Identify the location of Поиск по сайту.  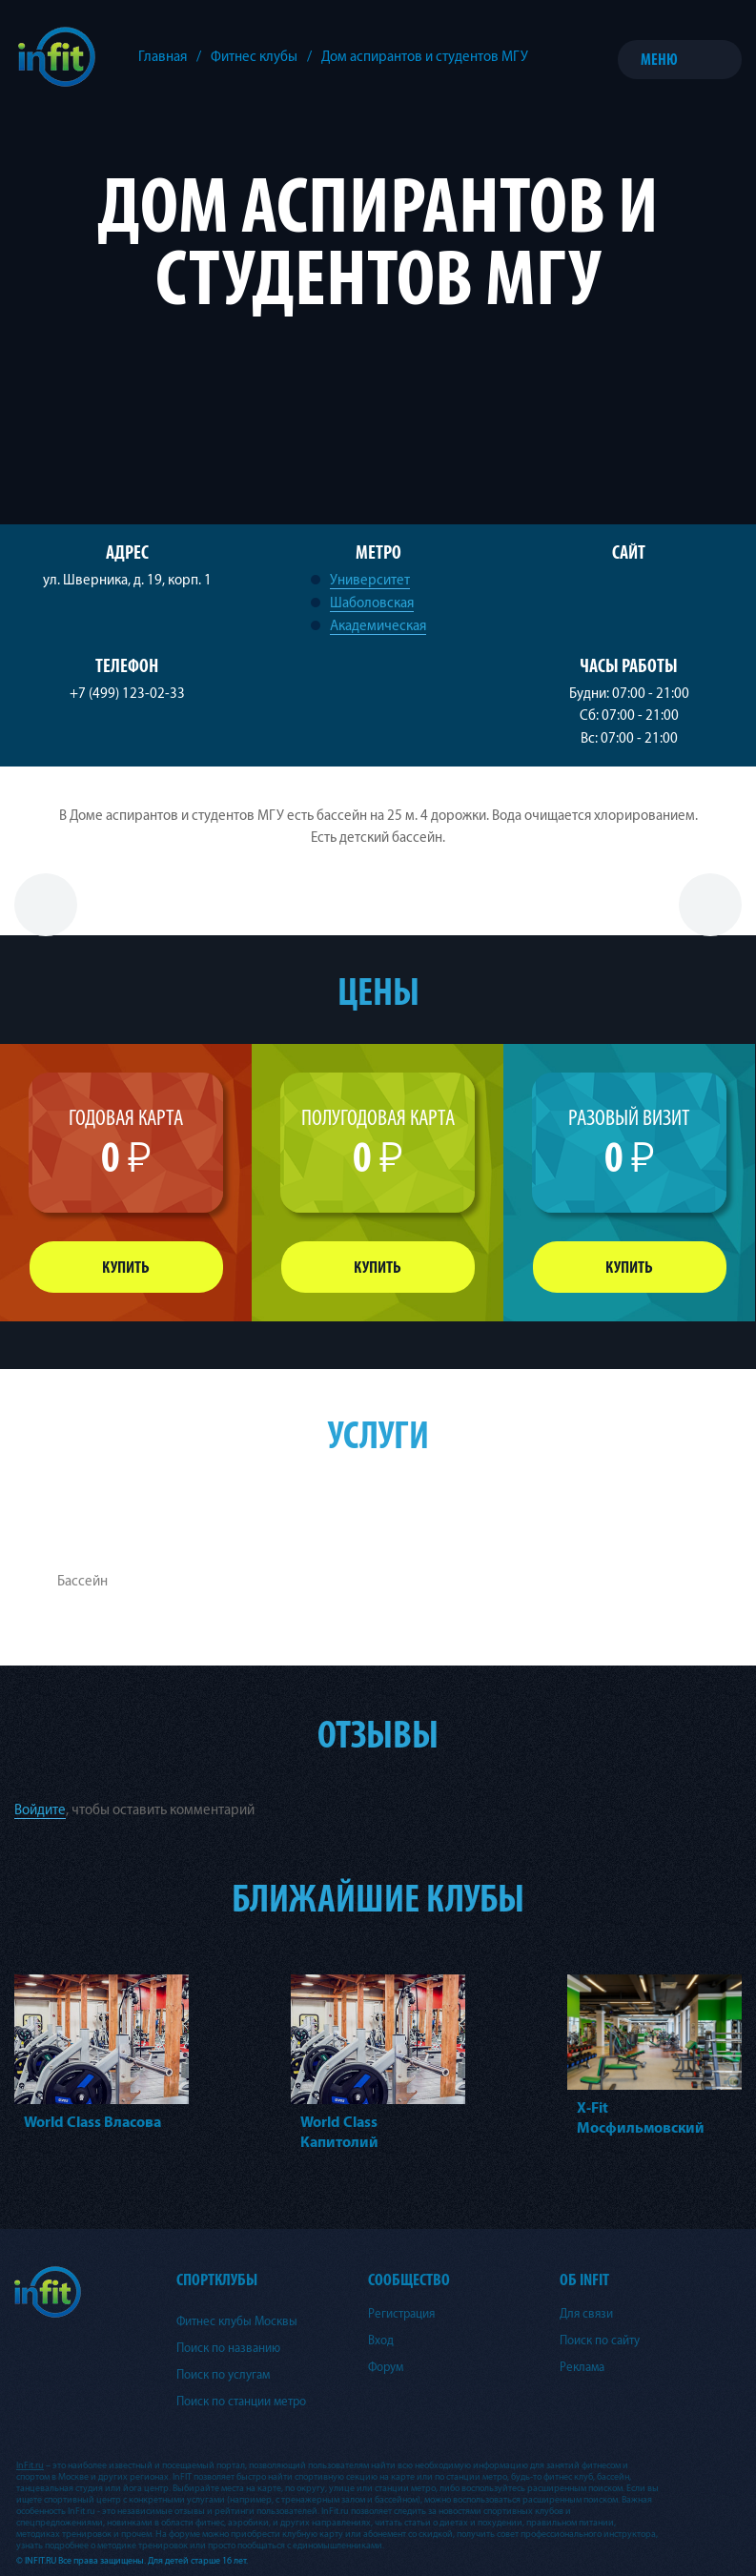
(600, 2340).